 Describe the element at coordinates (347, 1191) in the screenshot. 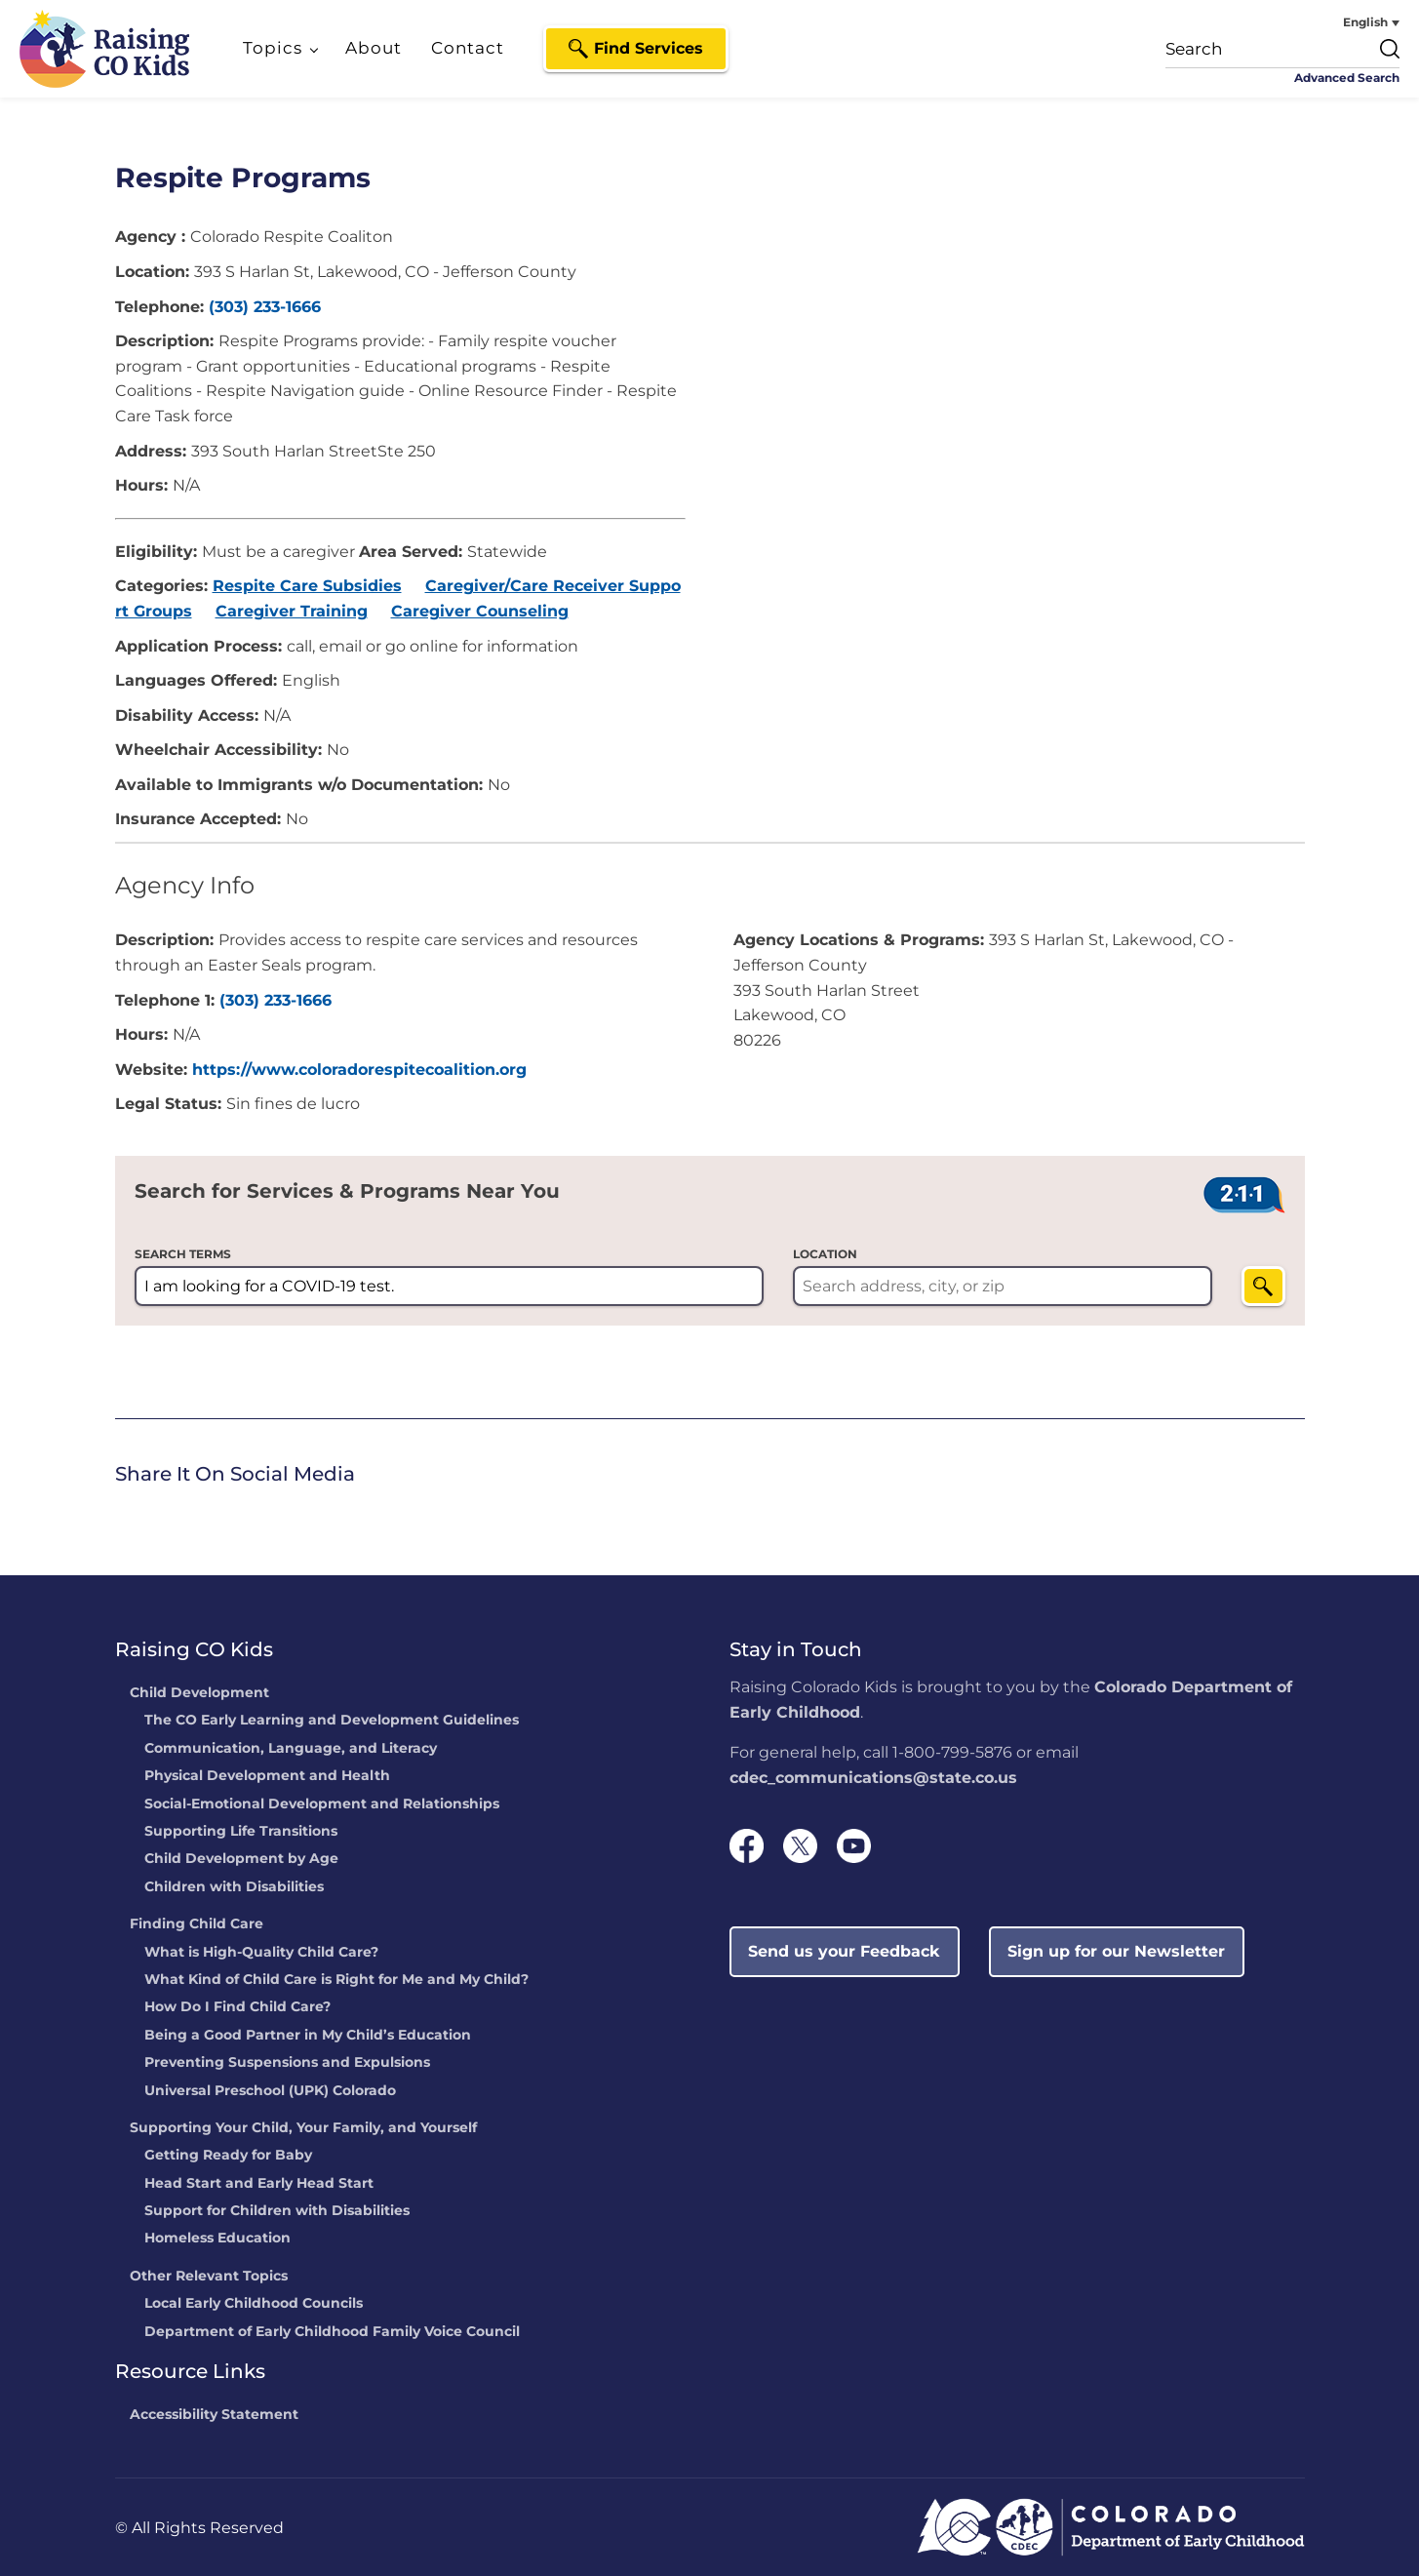

I see `Search for Services & Programs Near You` at that location.